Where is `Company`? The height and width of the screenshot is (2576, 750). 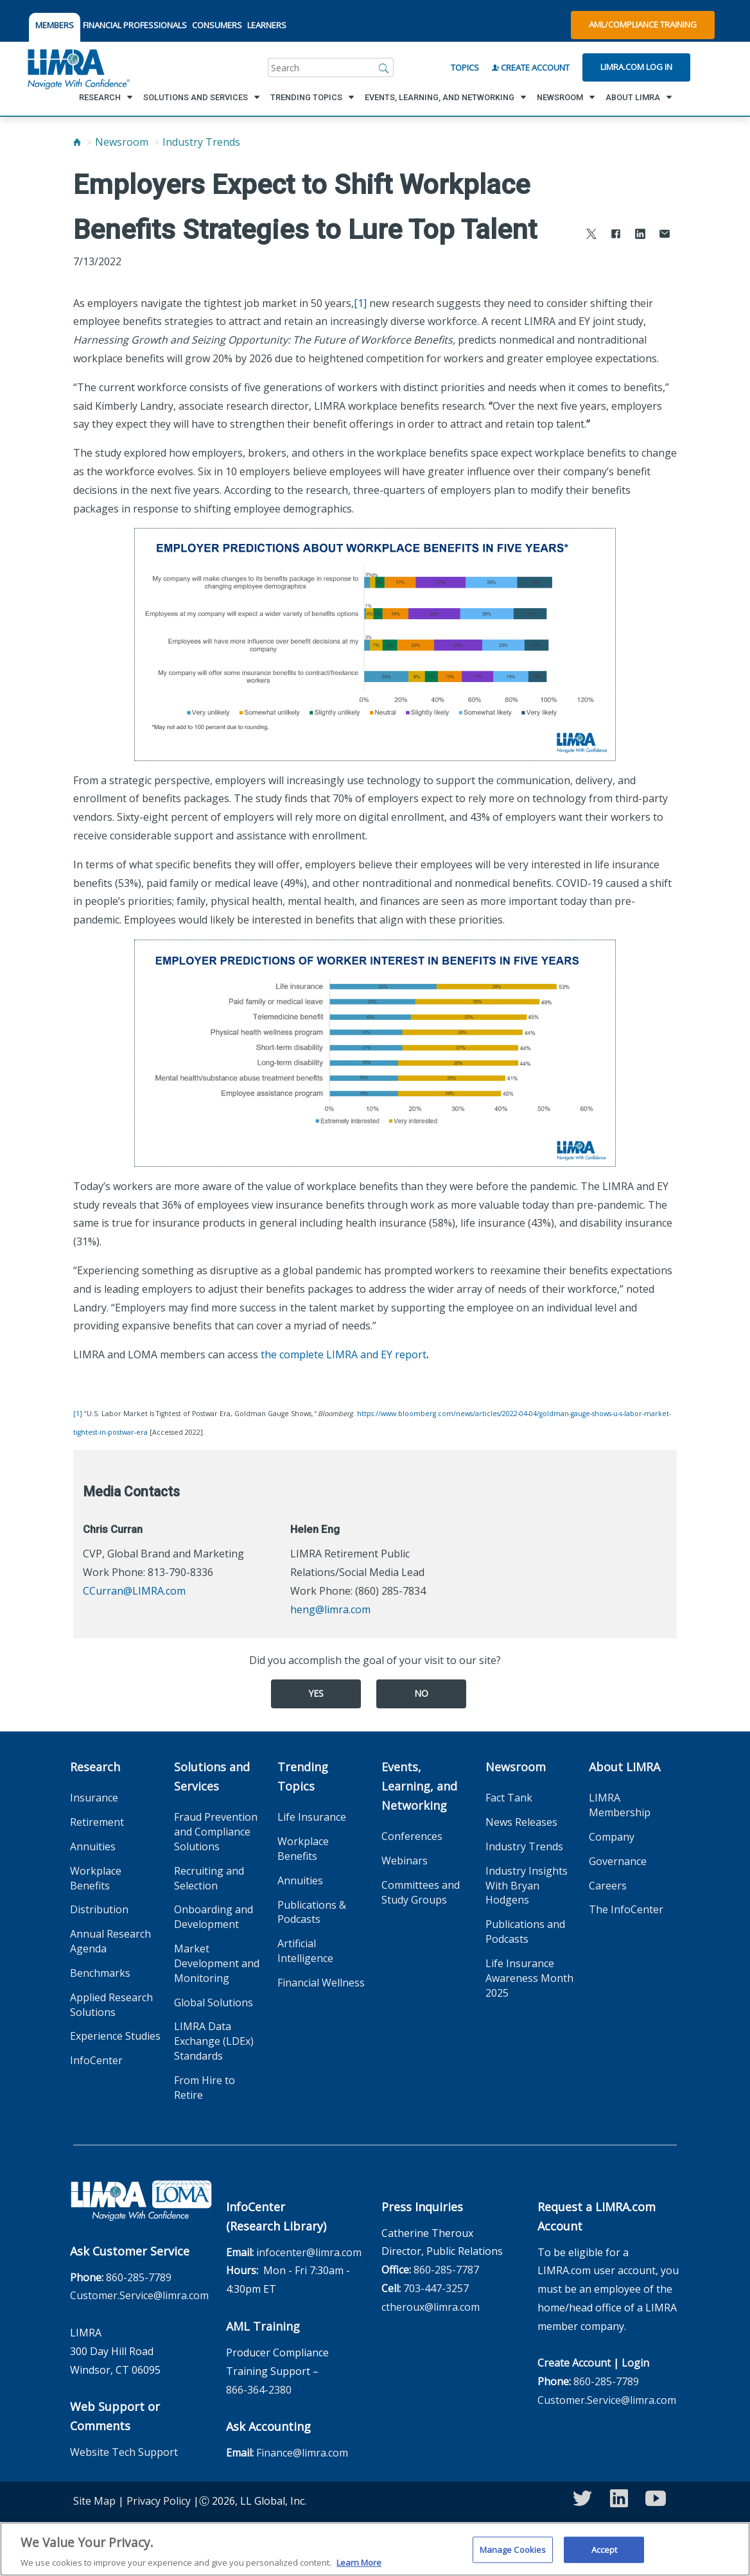 Company is located at coordinates (611, 1837).